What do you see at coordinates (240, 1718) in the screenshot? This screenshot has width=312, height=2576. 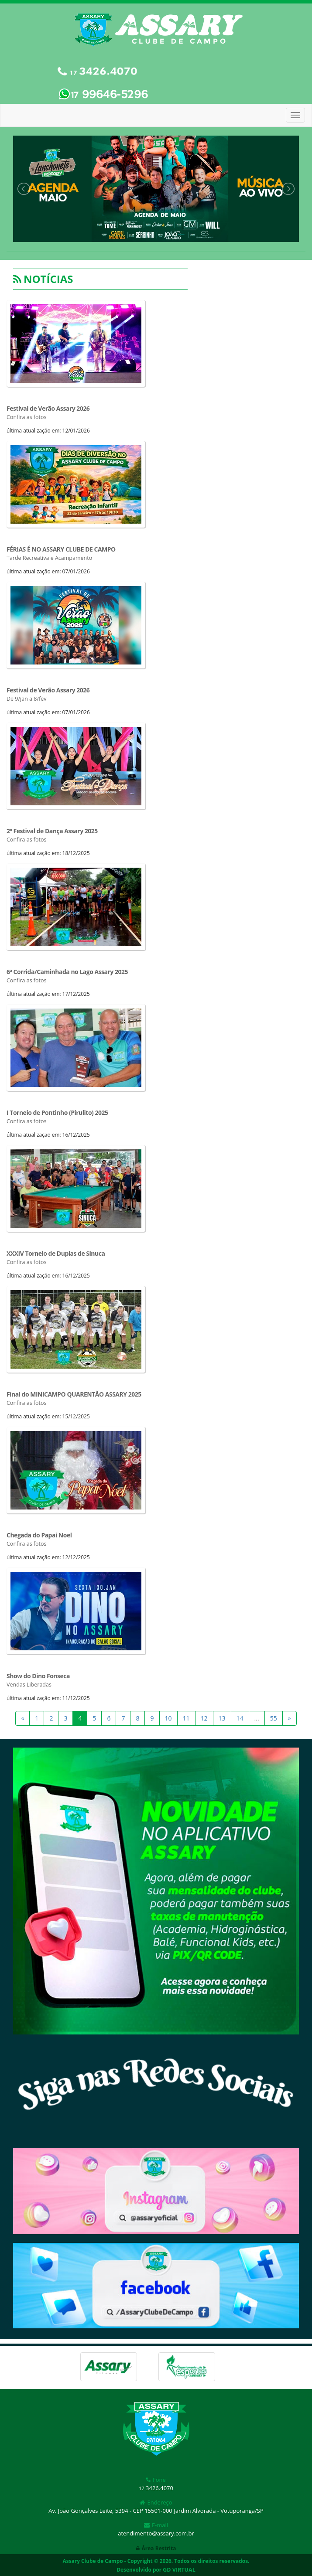 I see `14` at bounding box center [240, 1718].